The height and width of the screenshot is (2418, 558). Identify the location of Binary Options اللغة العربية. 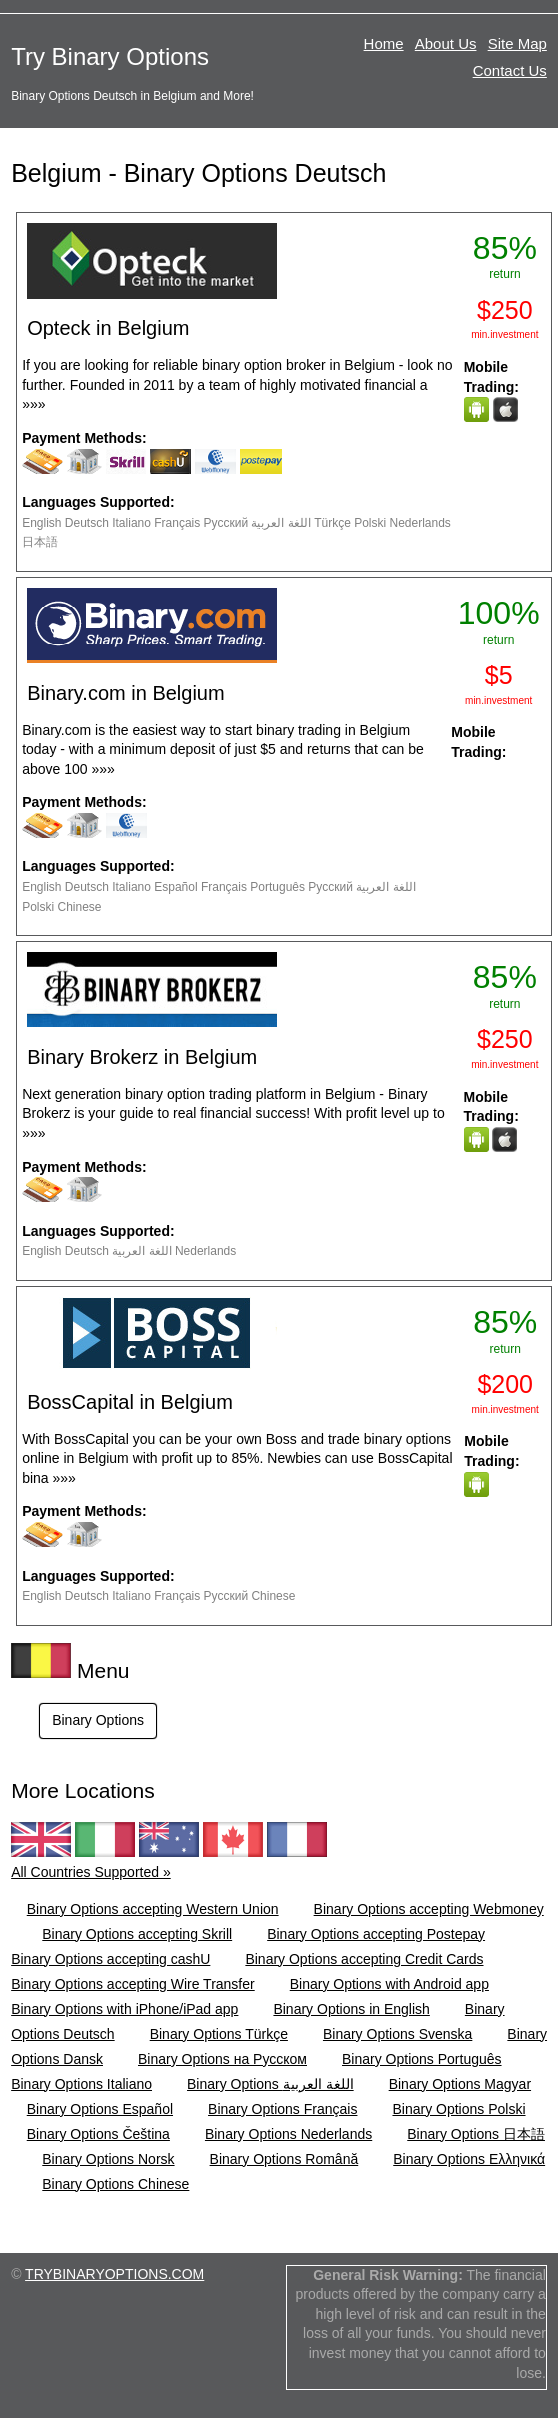
(270, 2084).